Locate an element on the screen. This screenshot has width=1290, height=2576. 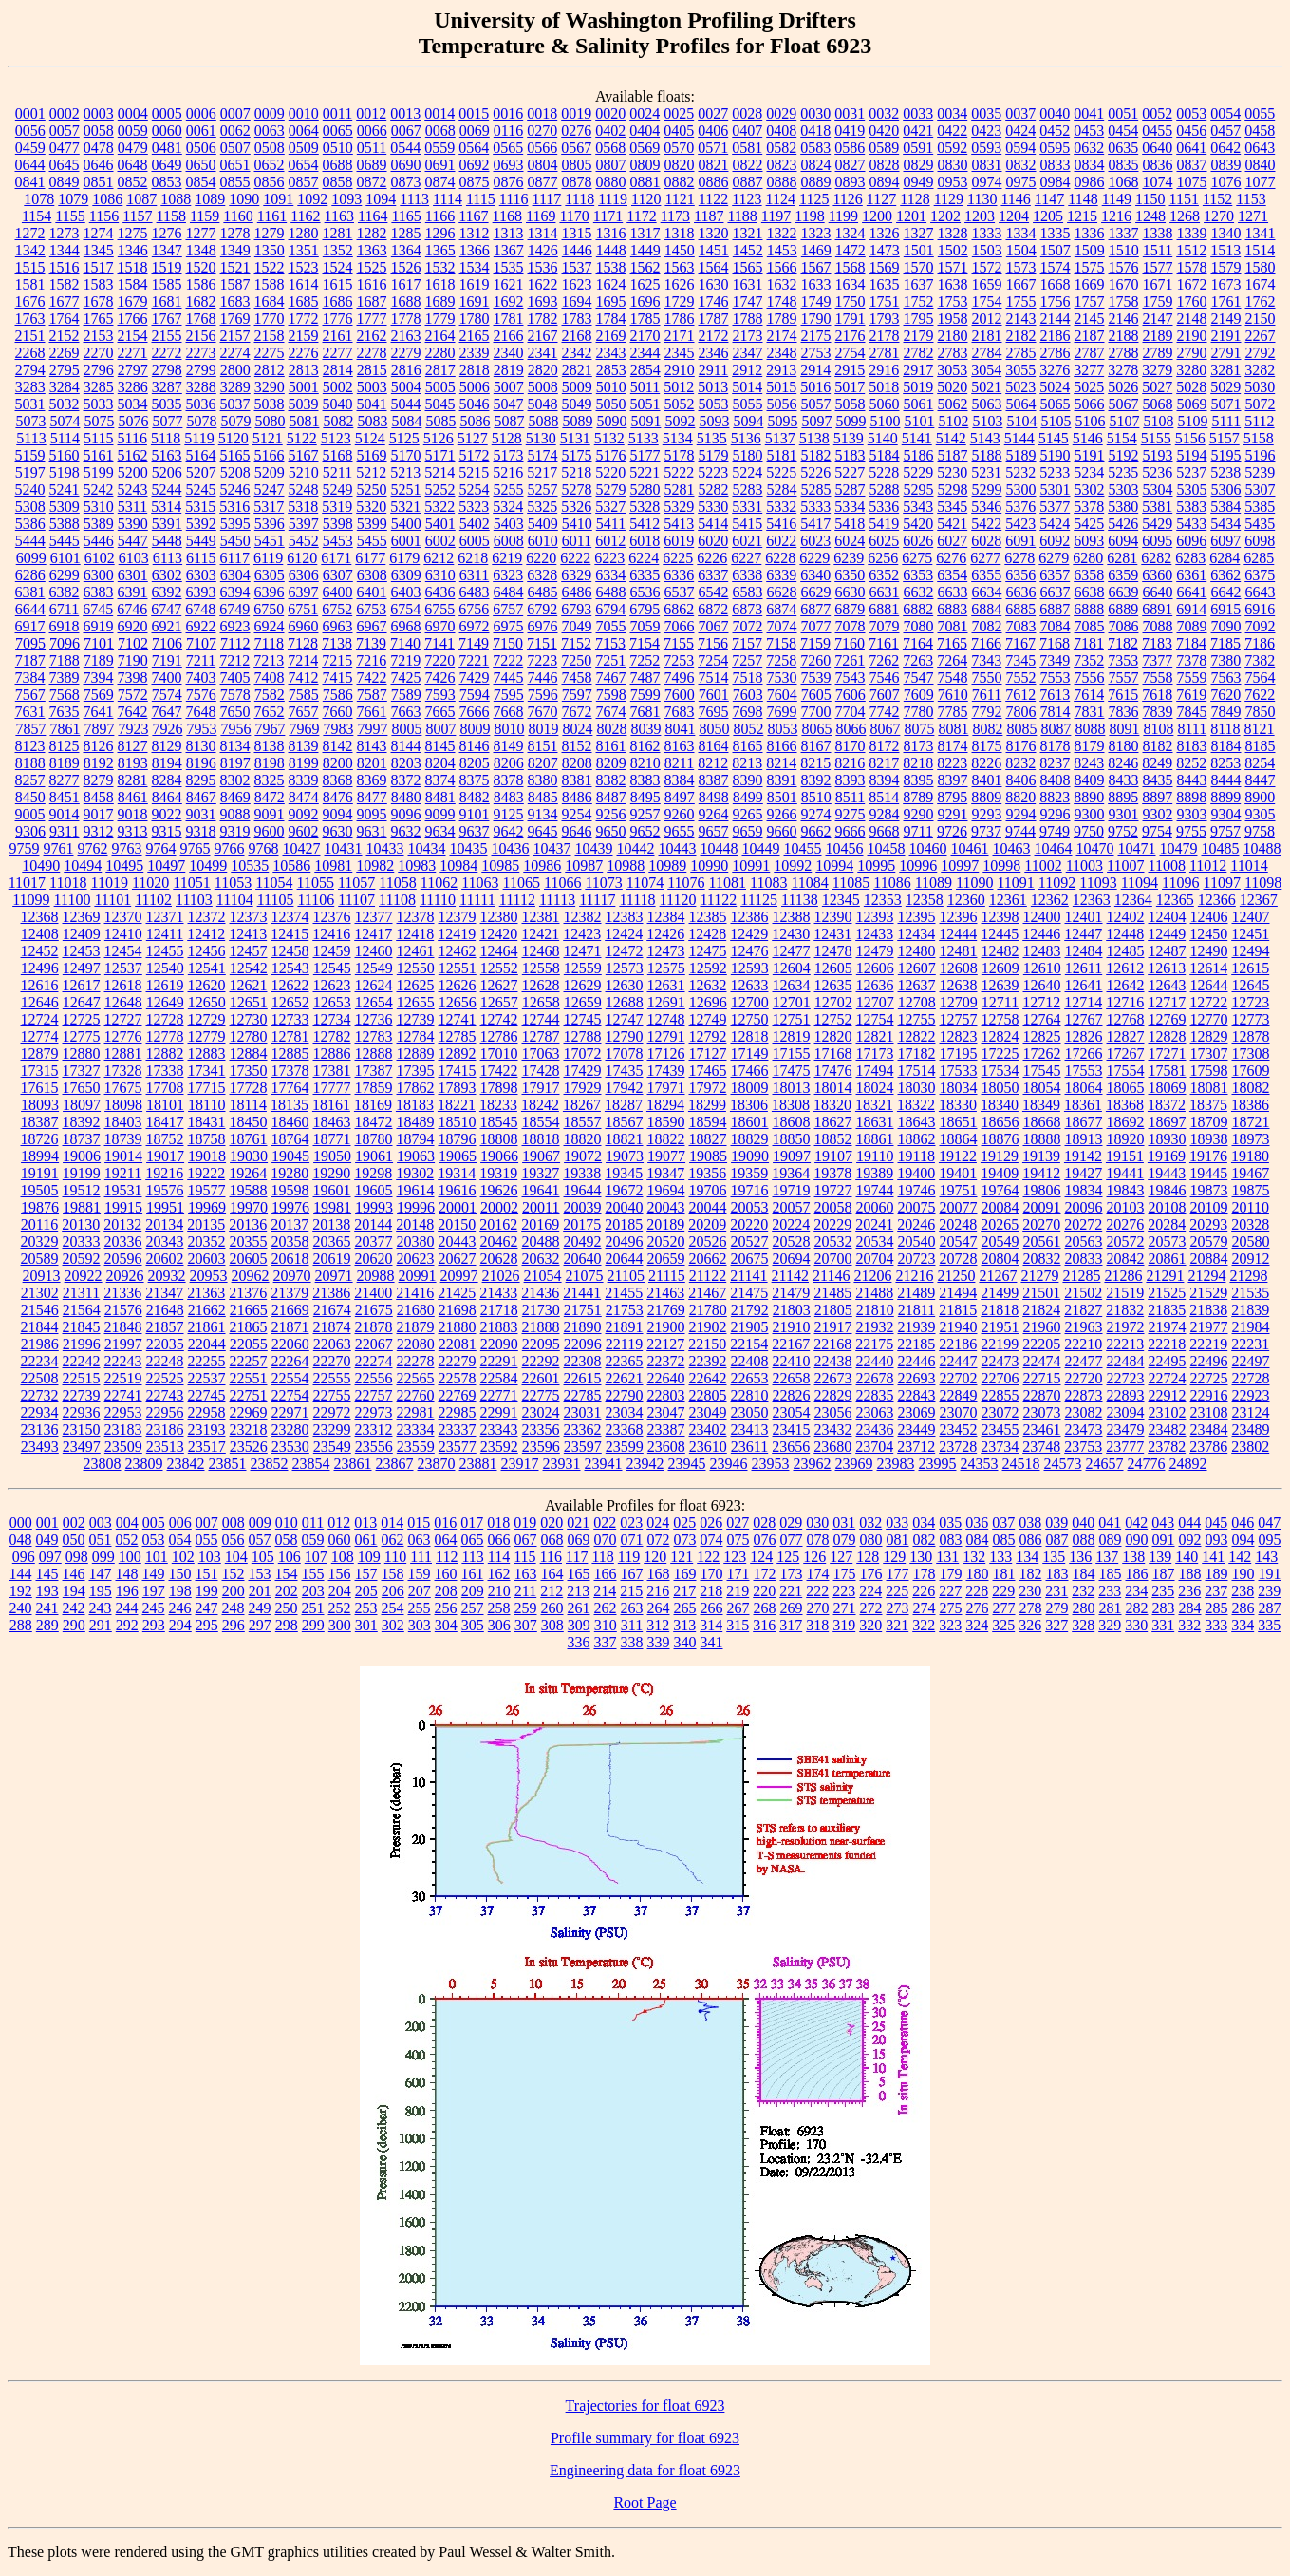
5409 is located at coordinates (543, 524).